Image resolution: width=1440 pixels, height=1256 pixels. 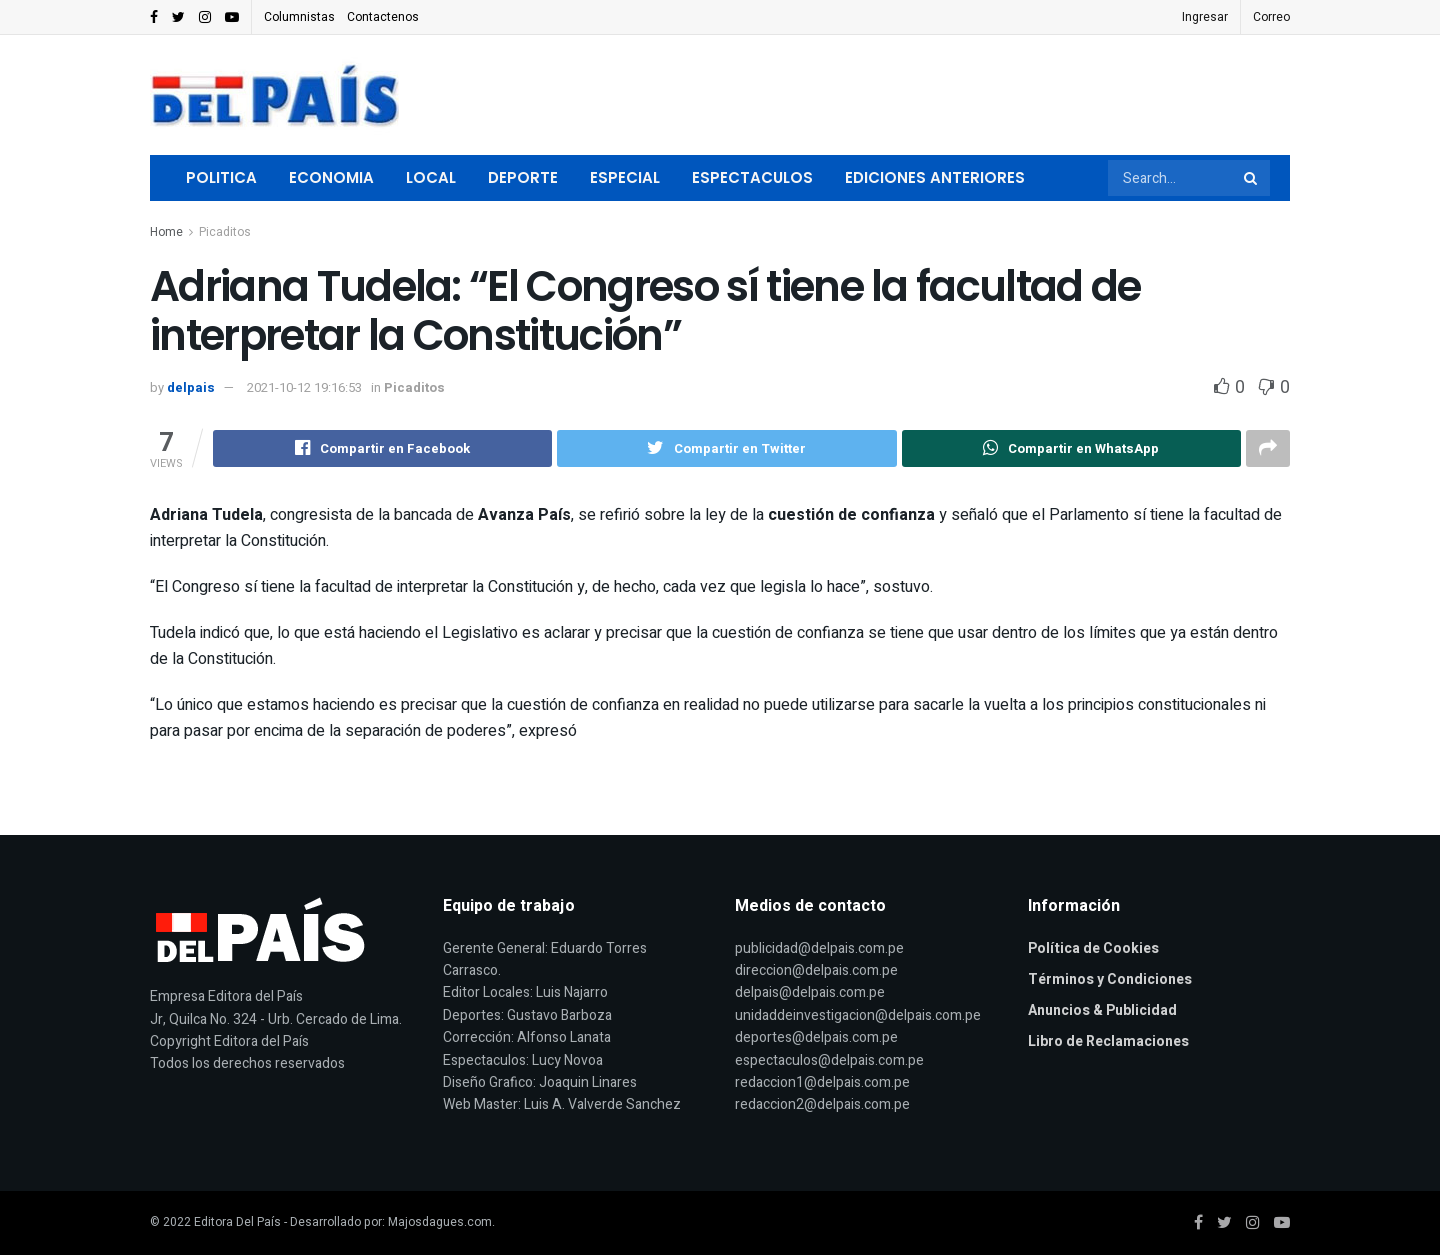 I want to click on Economia, so click(x=331, y=177).